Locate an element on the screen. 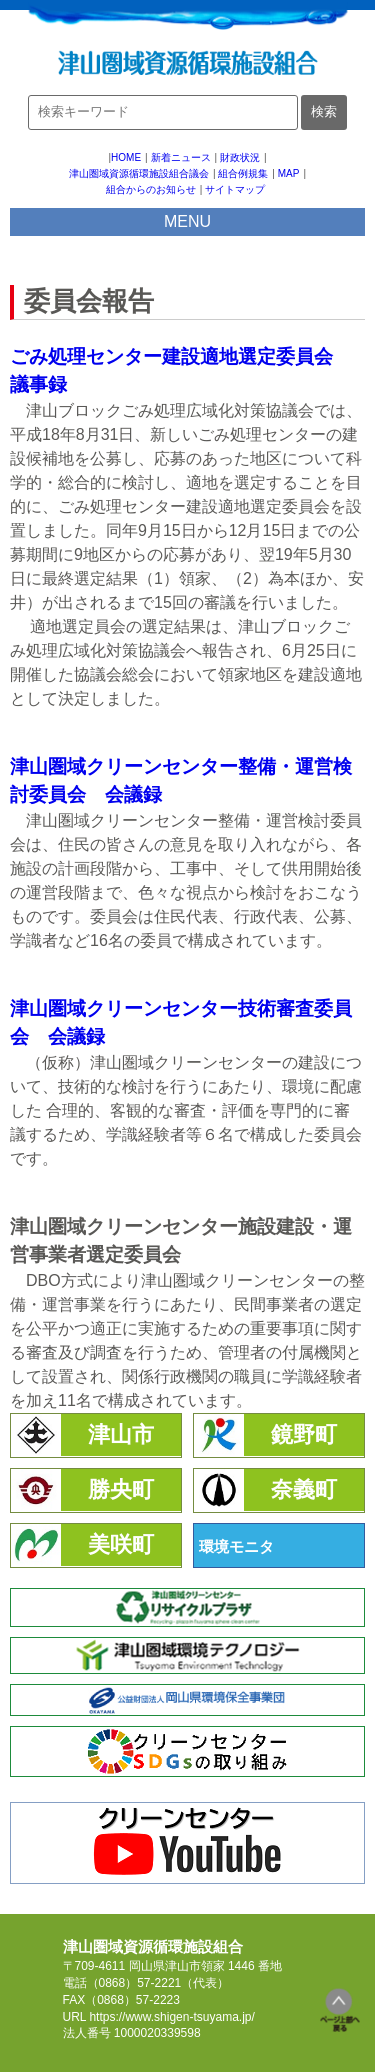  組合例規集 is located at coordinates (243, 173).